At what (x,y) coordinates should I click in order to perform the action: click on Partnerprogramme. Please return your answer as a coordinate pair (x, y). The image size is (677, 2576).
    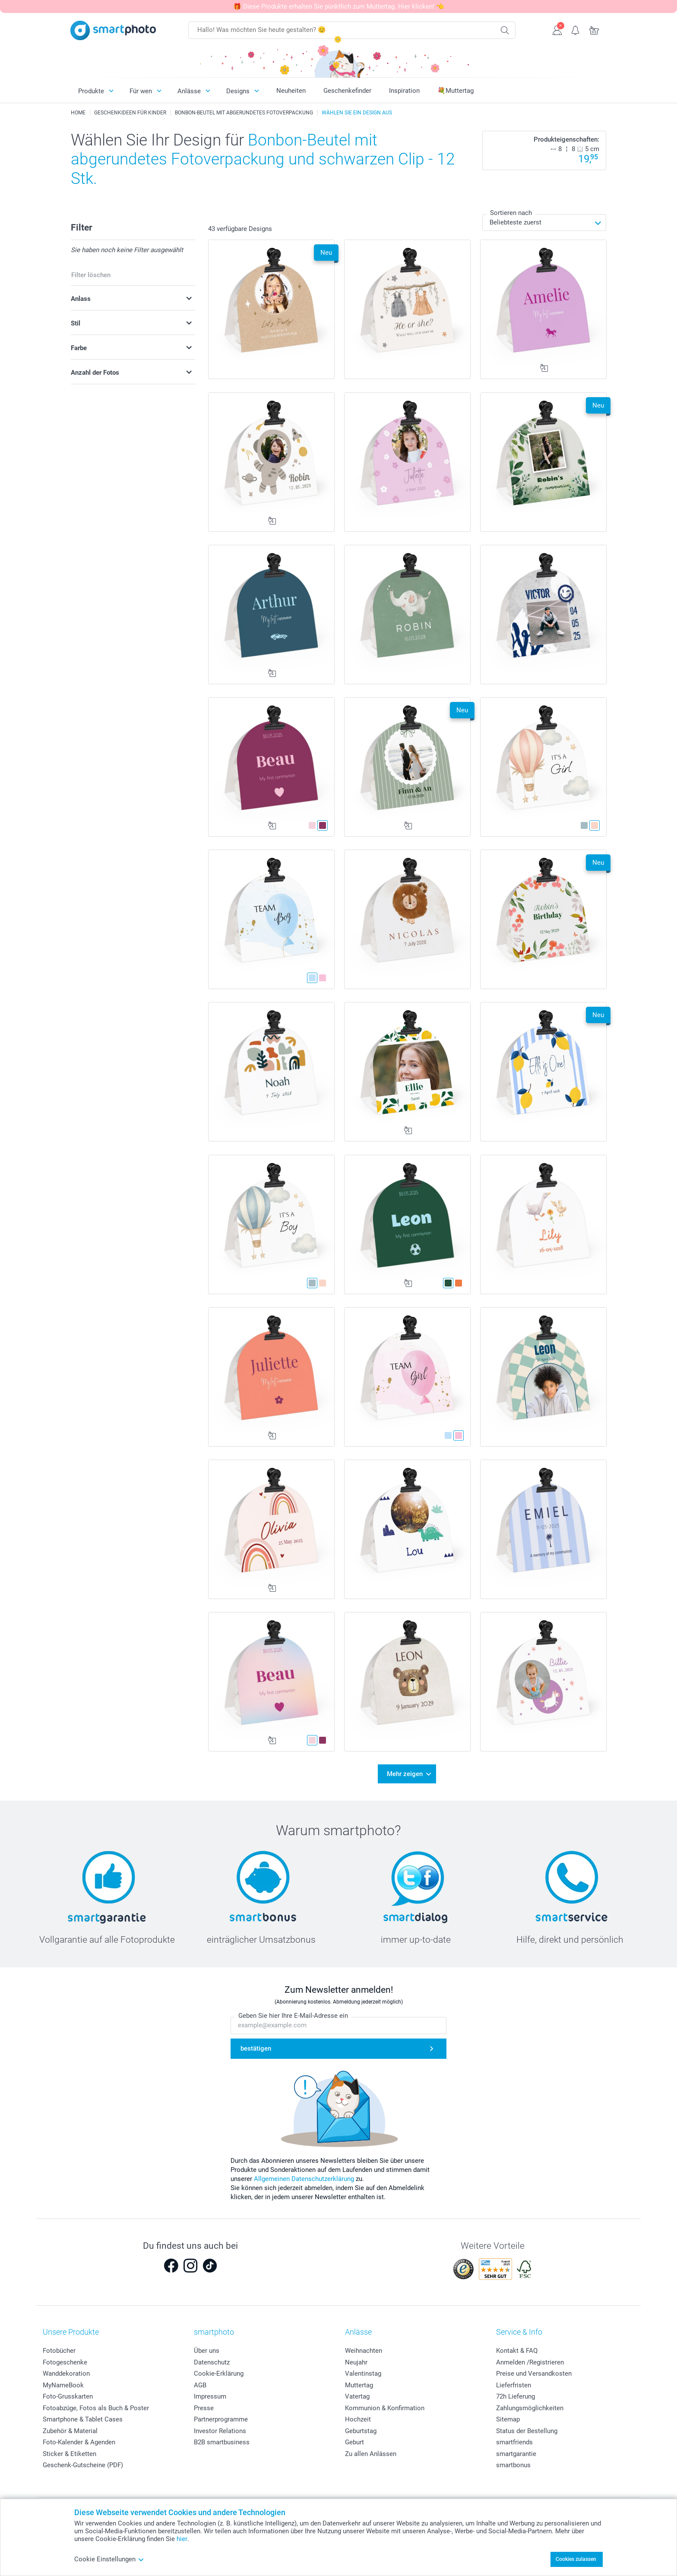
    Looking at the image, I should click on (221, 2419).